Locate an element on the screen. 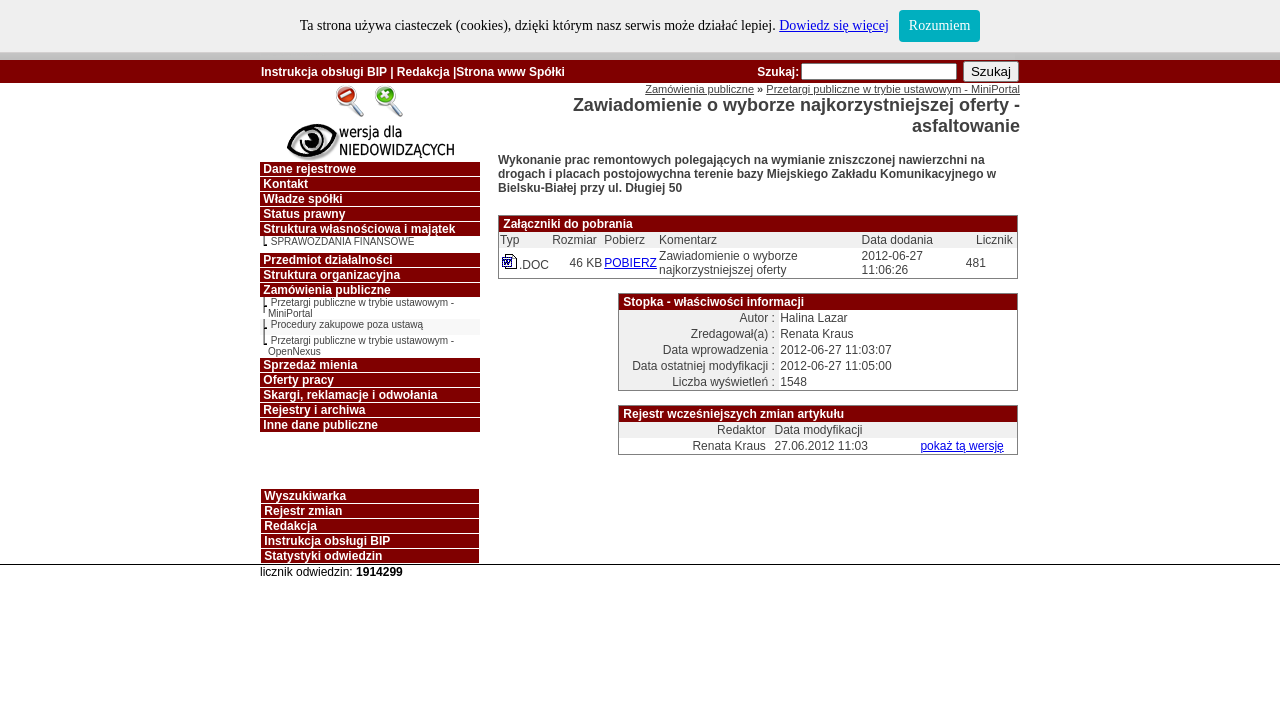  Strona www Spółki is located at coordinates (510, 72).